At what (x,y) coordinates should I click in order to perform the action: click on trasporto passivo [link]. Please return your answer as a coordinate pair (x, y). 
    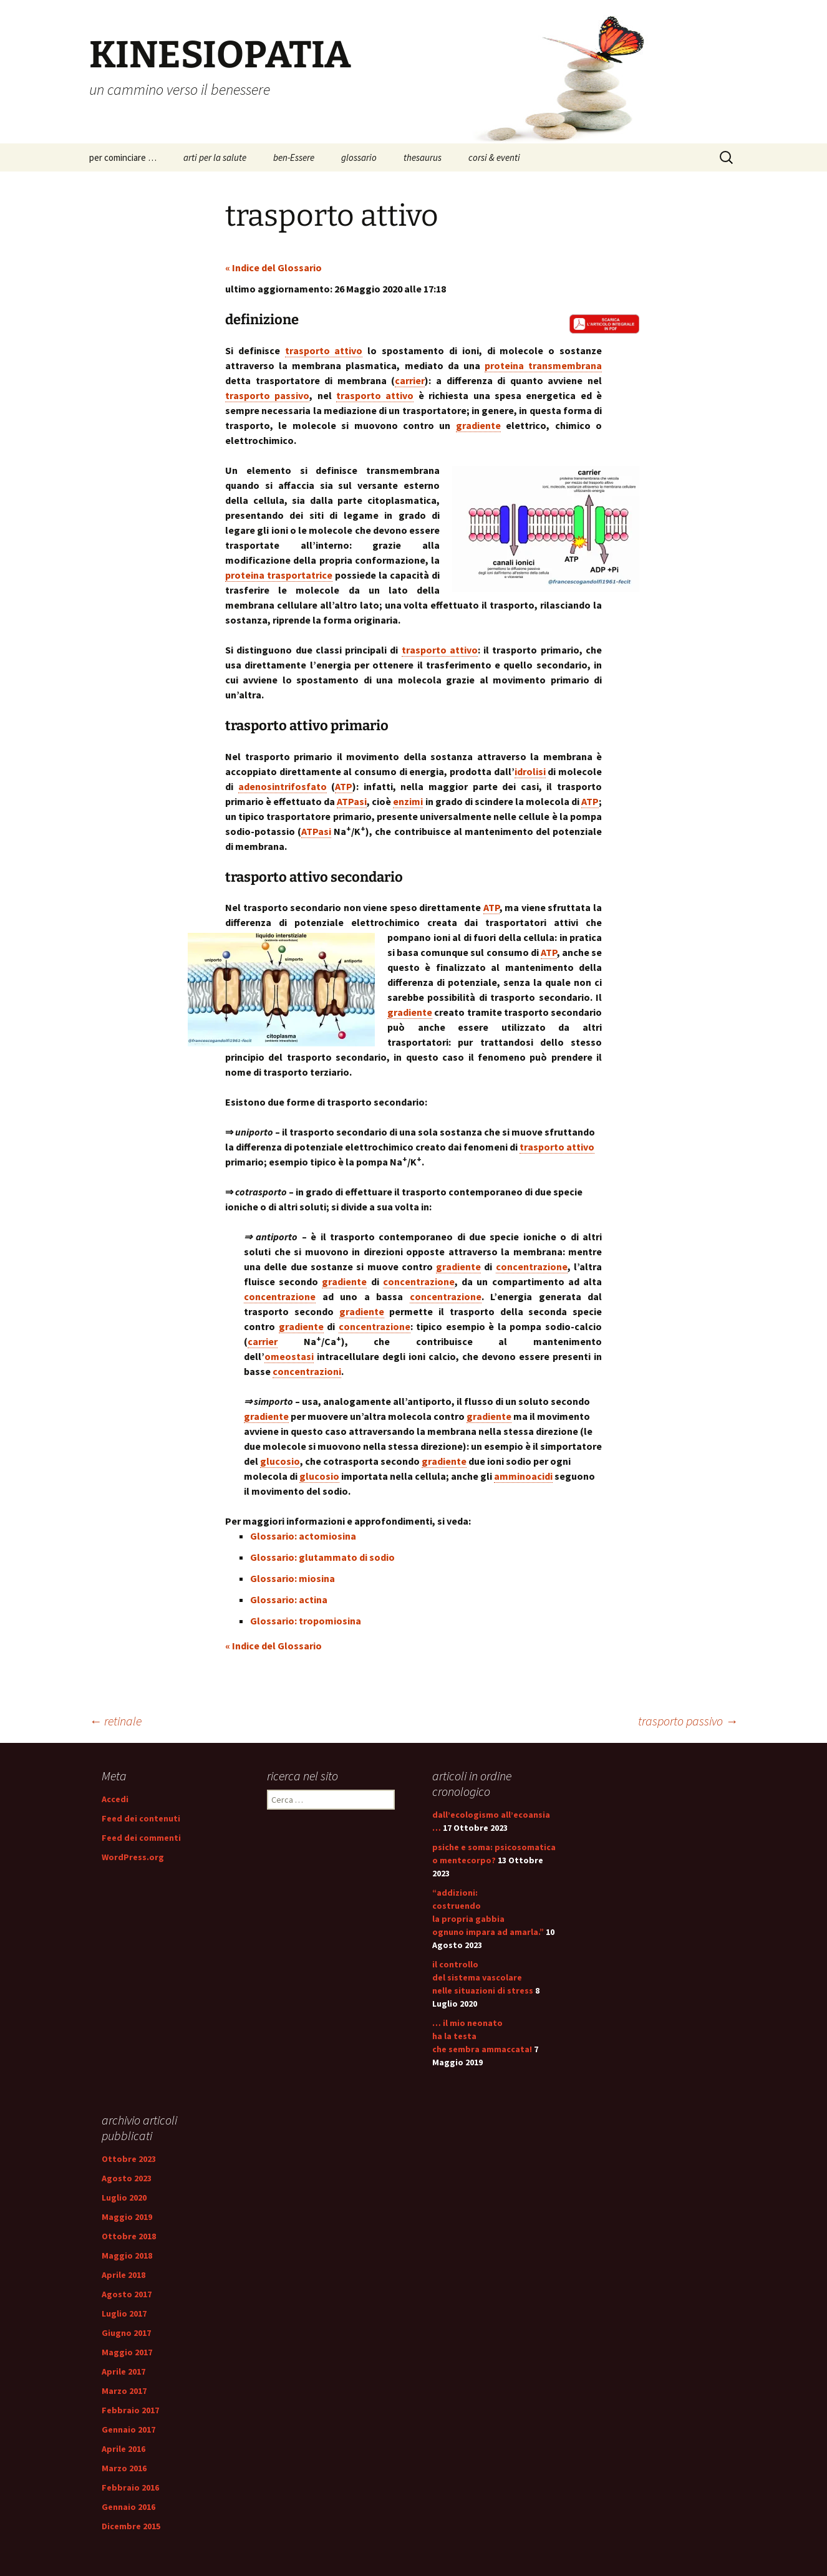
    Looking at the image, I should click on (267, 395).